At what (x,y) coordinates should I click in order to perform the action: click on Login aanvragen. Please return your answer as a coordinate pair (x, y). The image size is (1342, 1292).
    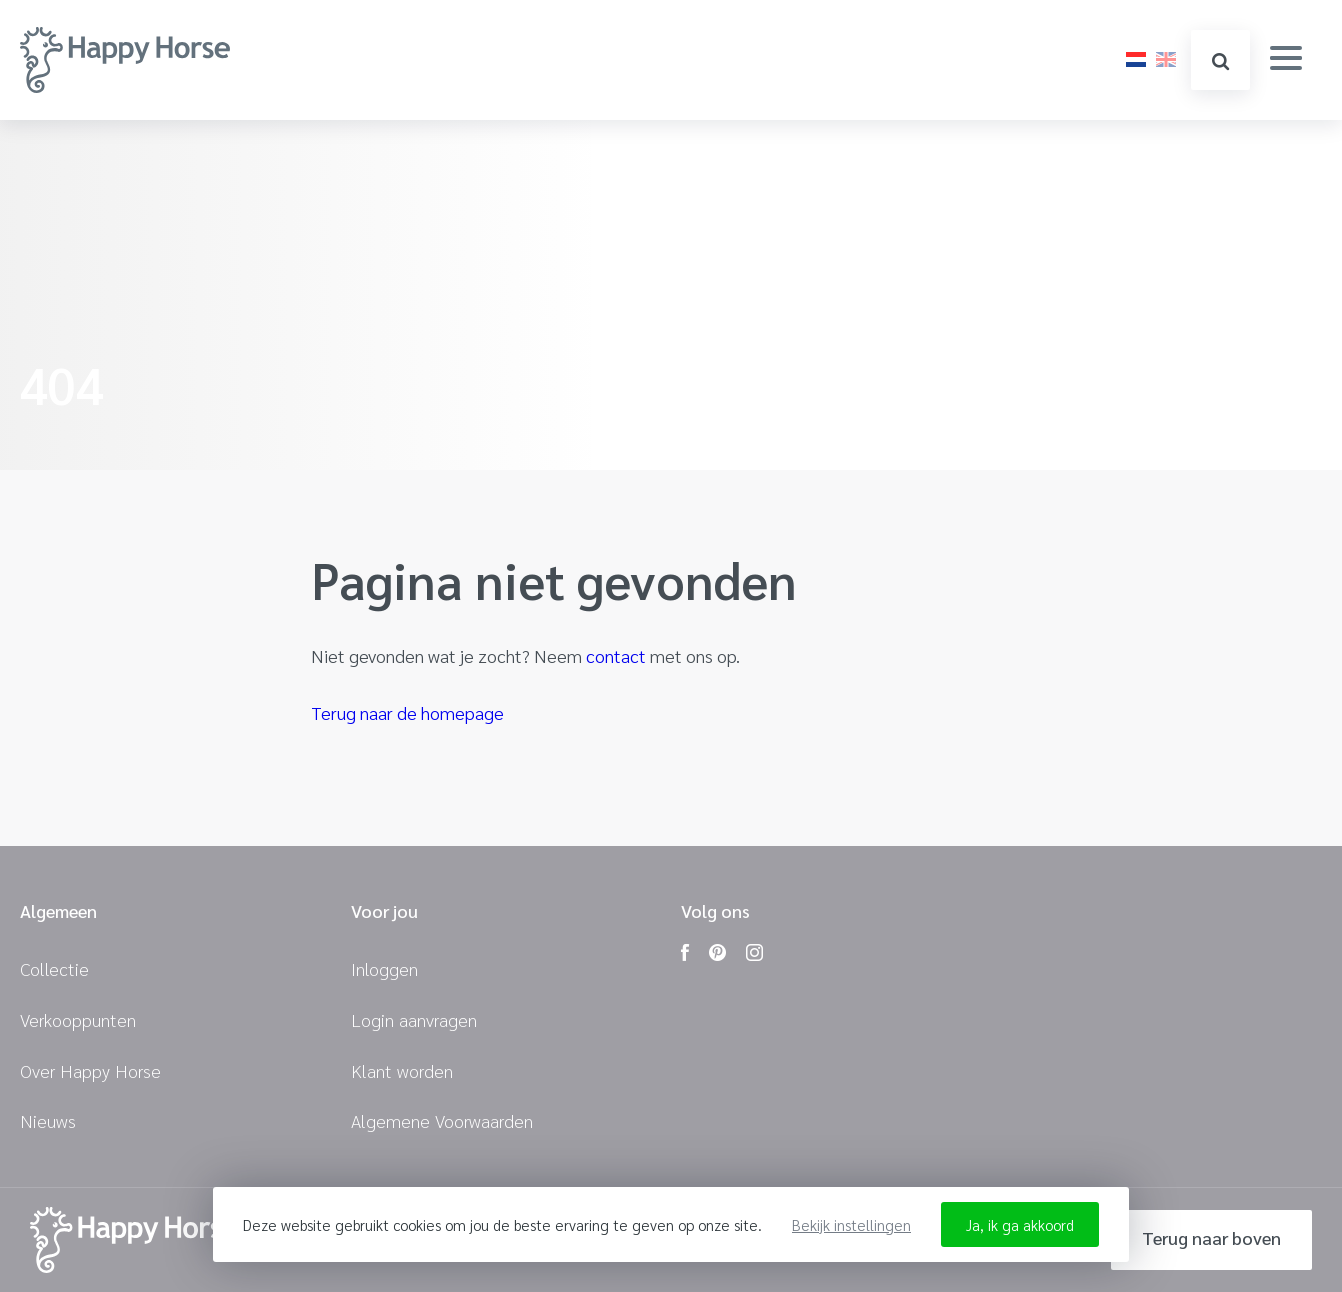
    Looking at the image, I should click on (414, 1019).